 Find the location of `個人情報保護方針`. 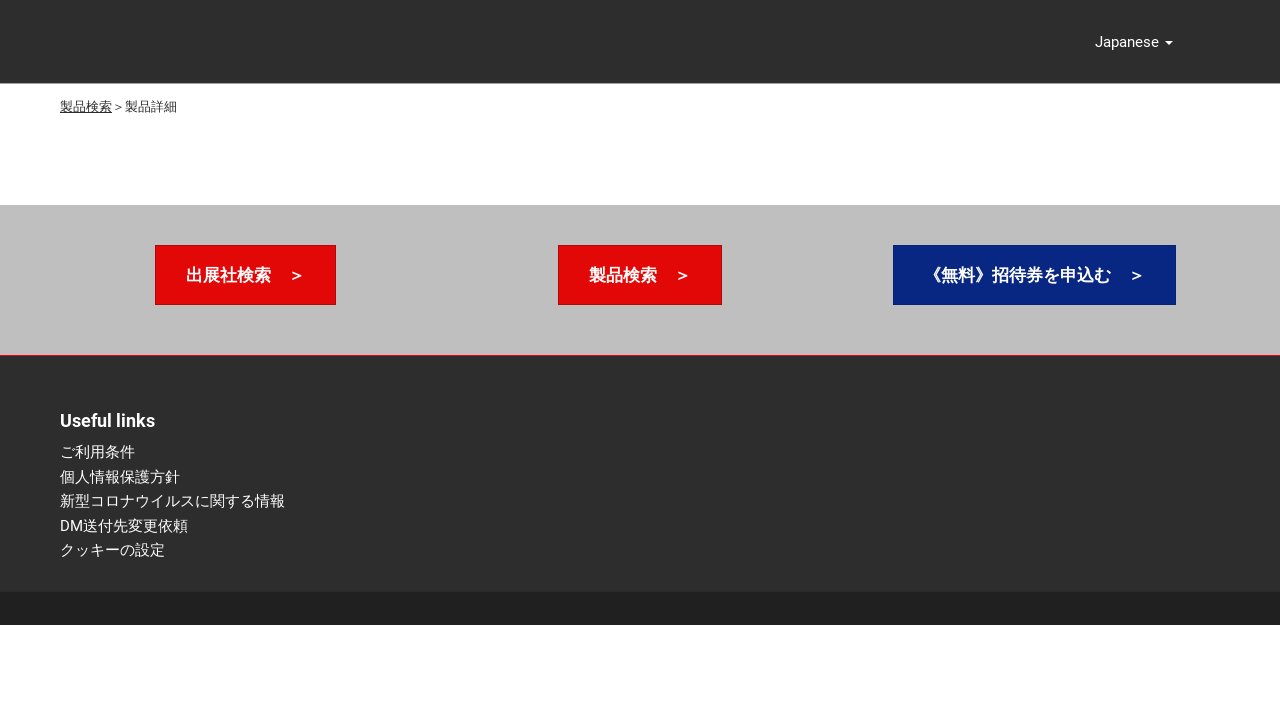

個人情報保護方針 is located at coordinates (120, 477).